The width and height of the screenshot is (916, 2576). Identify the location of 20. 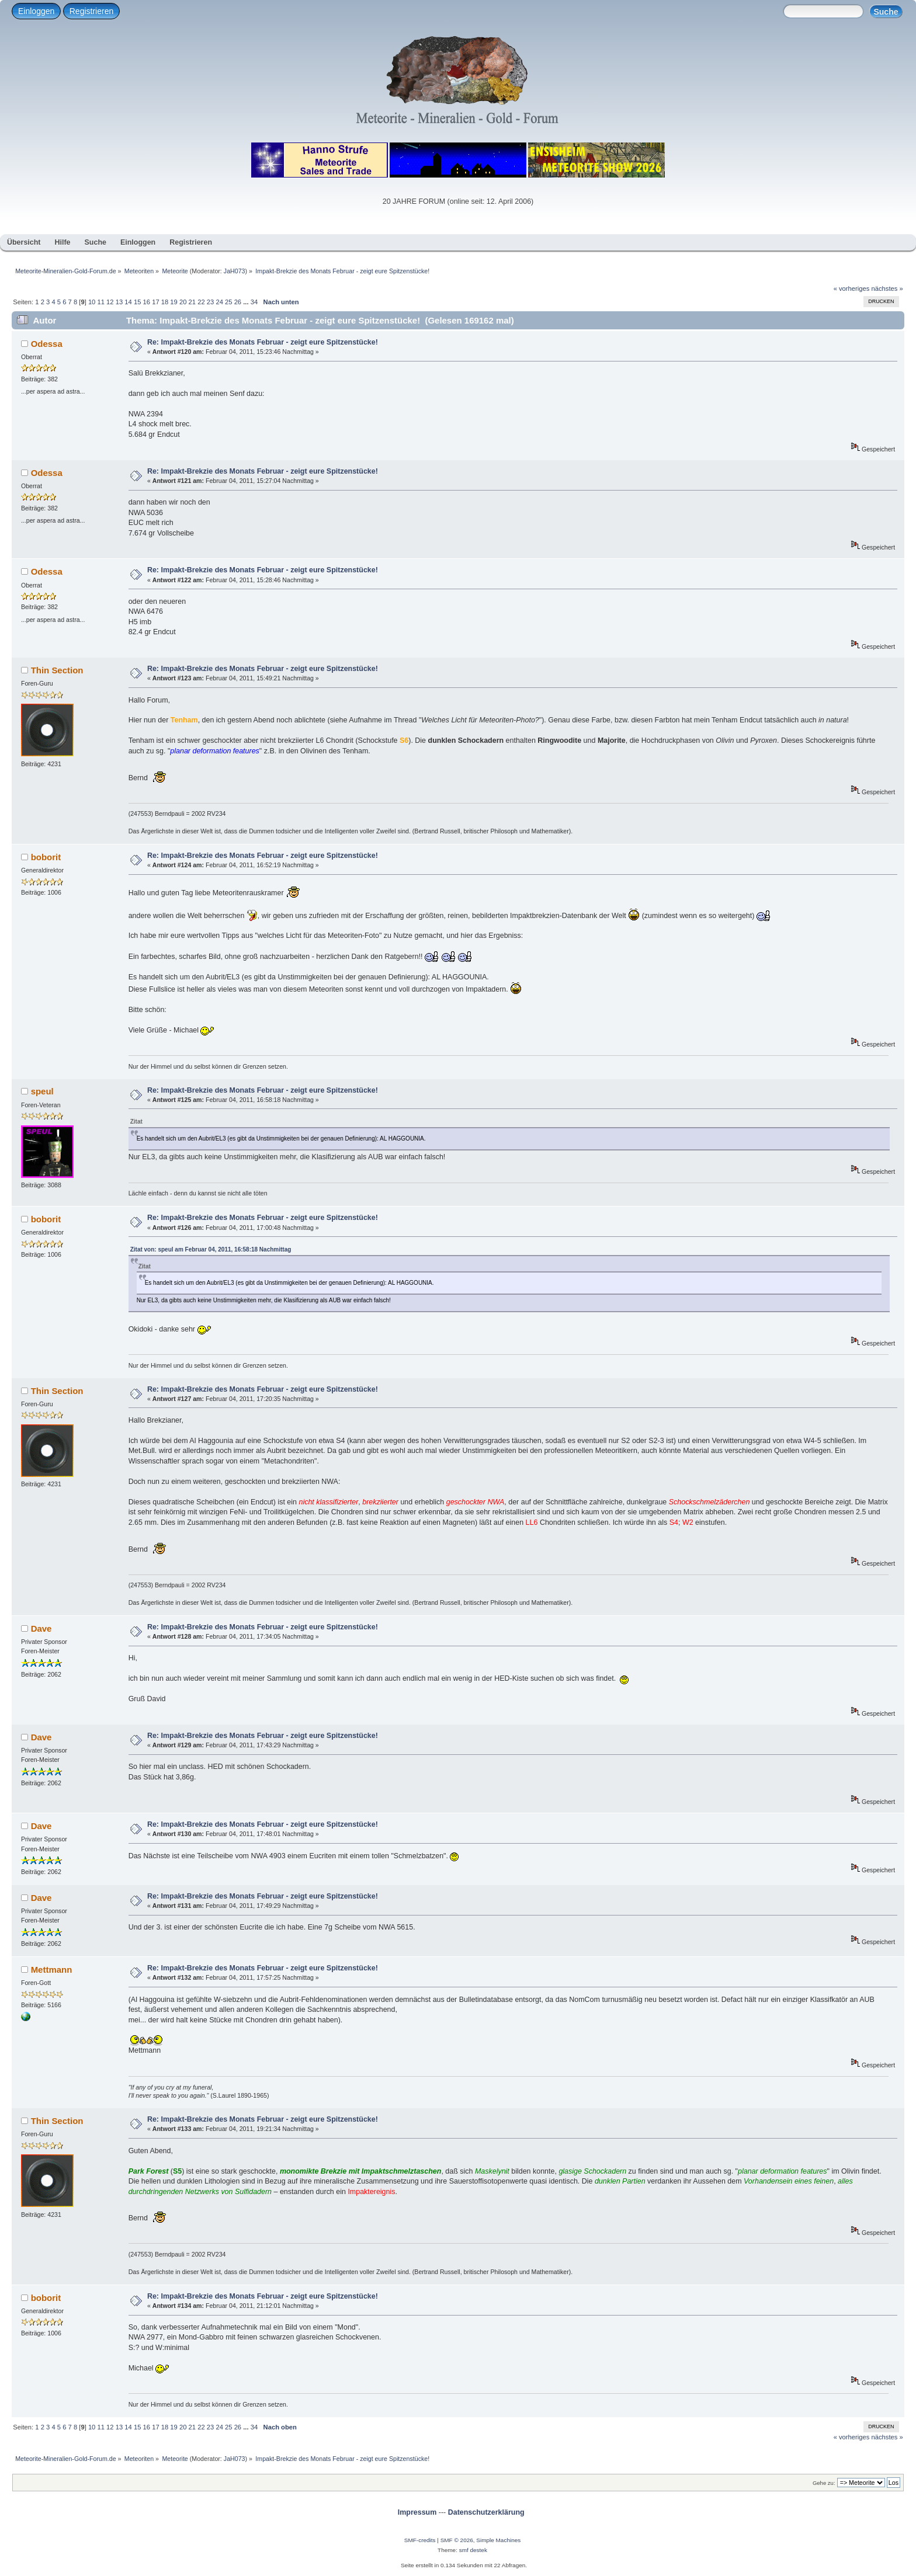
(182, 301).